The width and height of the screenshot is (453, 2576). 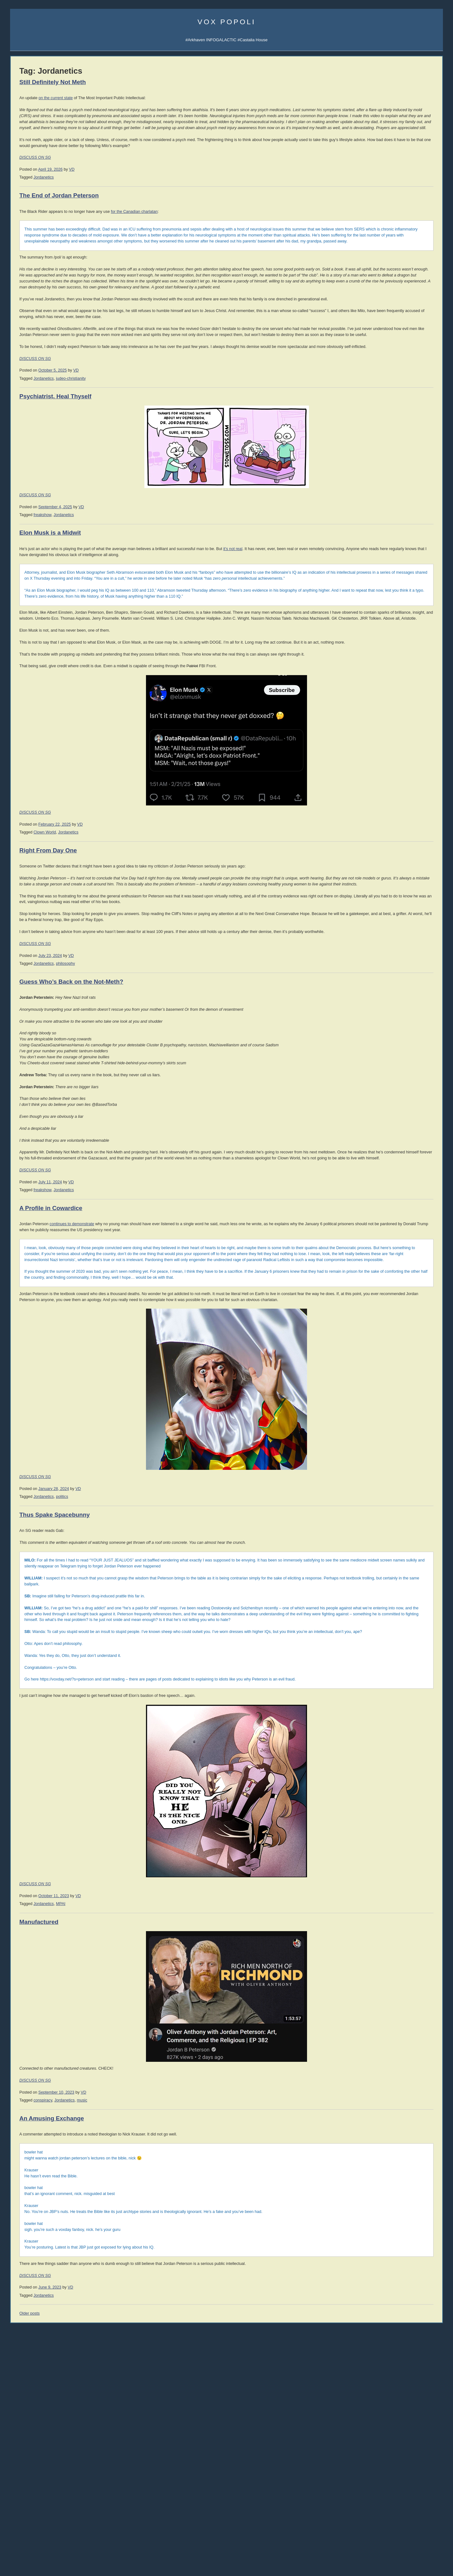 What do you see at coordinates (52, 884) in the screenshot?
I see `Peter Schiff` at bounding box center [52, 884].